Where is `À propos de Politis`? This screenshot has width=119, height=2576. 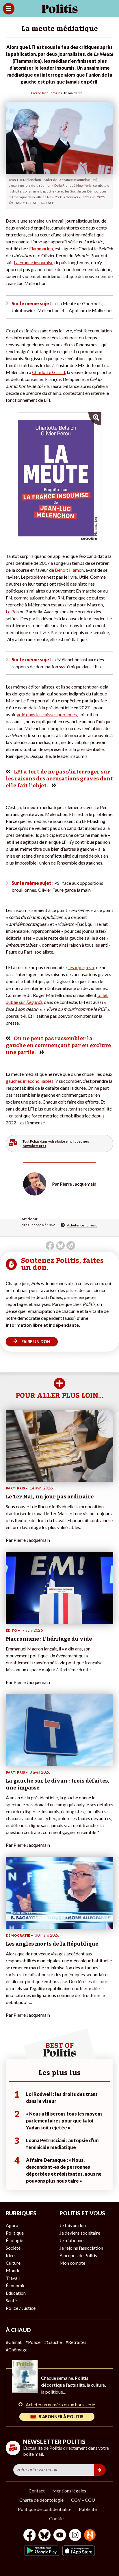 À propos de Politis is located at coordinates (78, 2255).